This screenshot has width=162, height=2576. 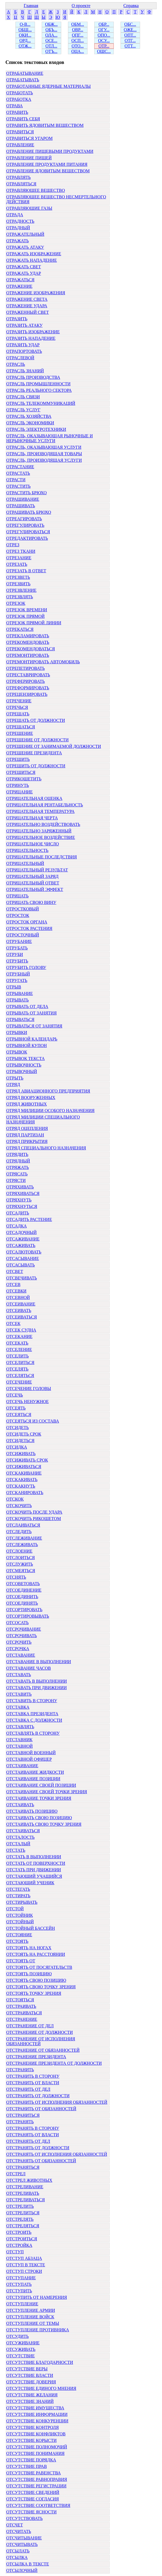 What do you see at coordinates (21, 2019) in the screenshot?
I see `ОТСТРАНЕНИЕ` at bounding box center [21, 2019].